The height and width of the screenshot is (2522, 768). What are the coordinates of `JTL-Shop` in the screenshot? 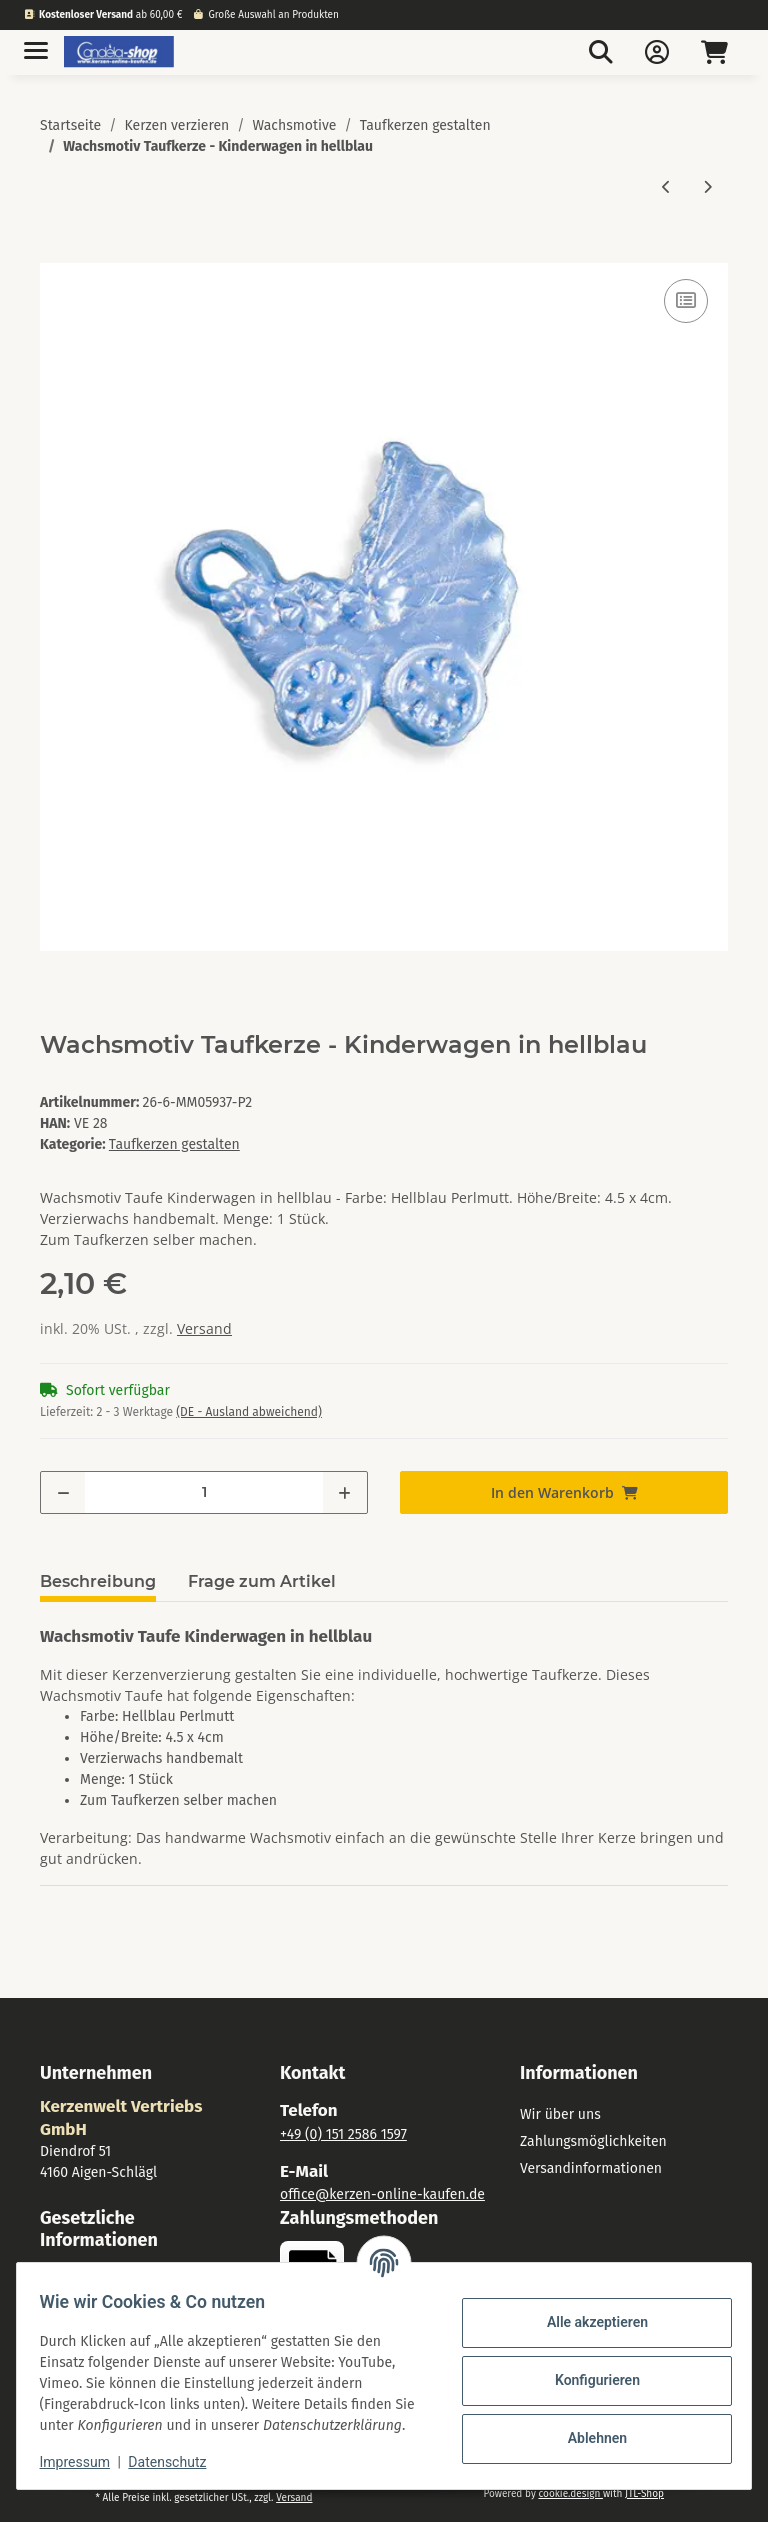 It's located at (644, 2494).